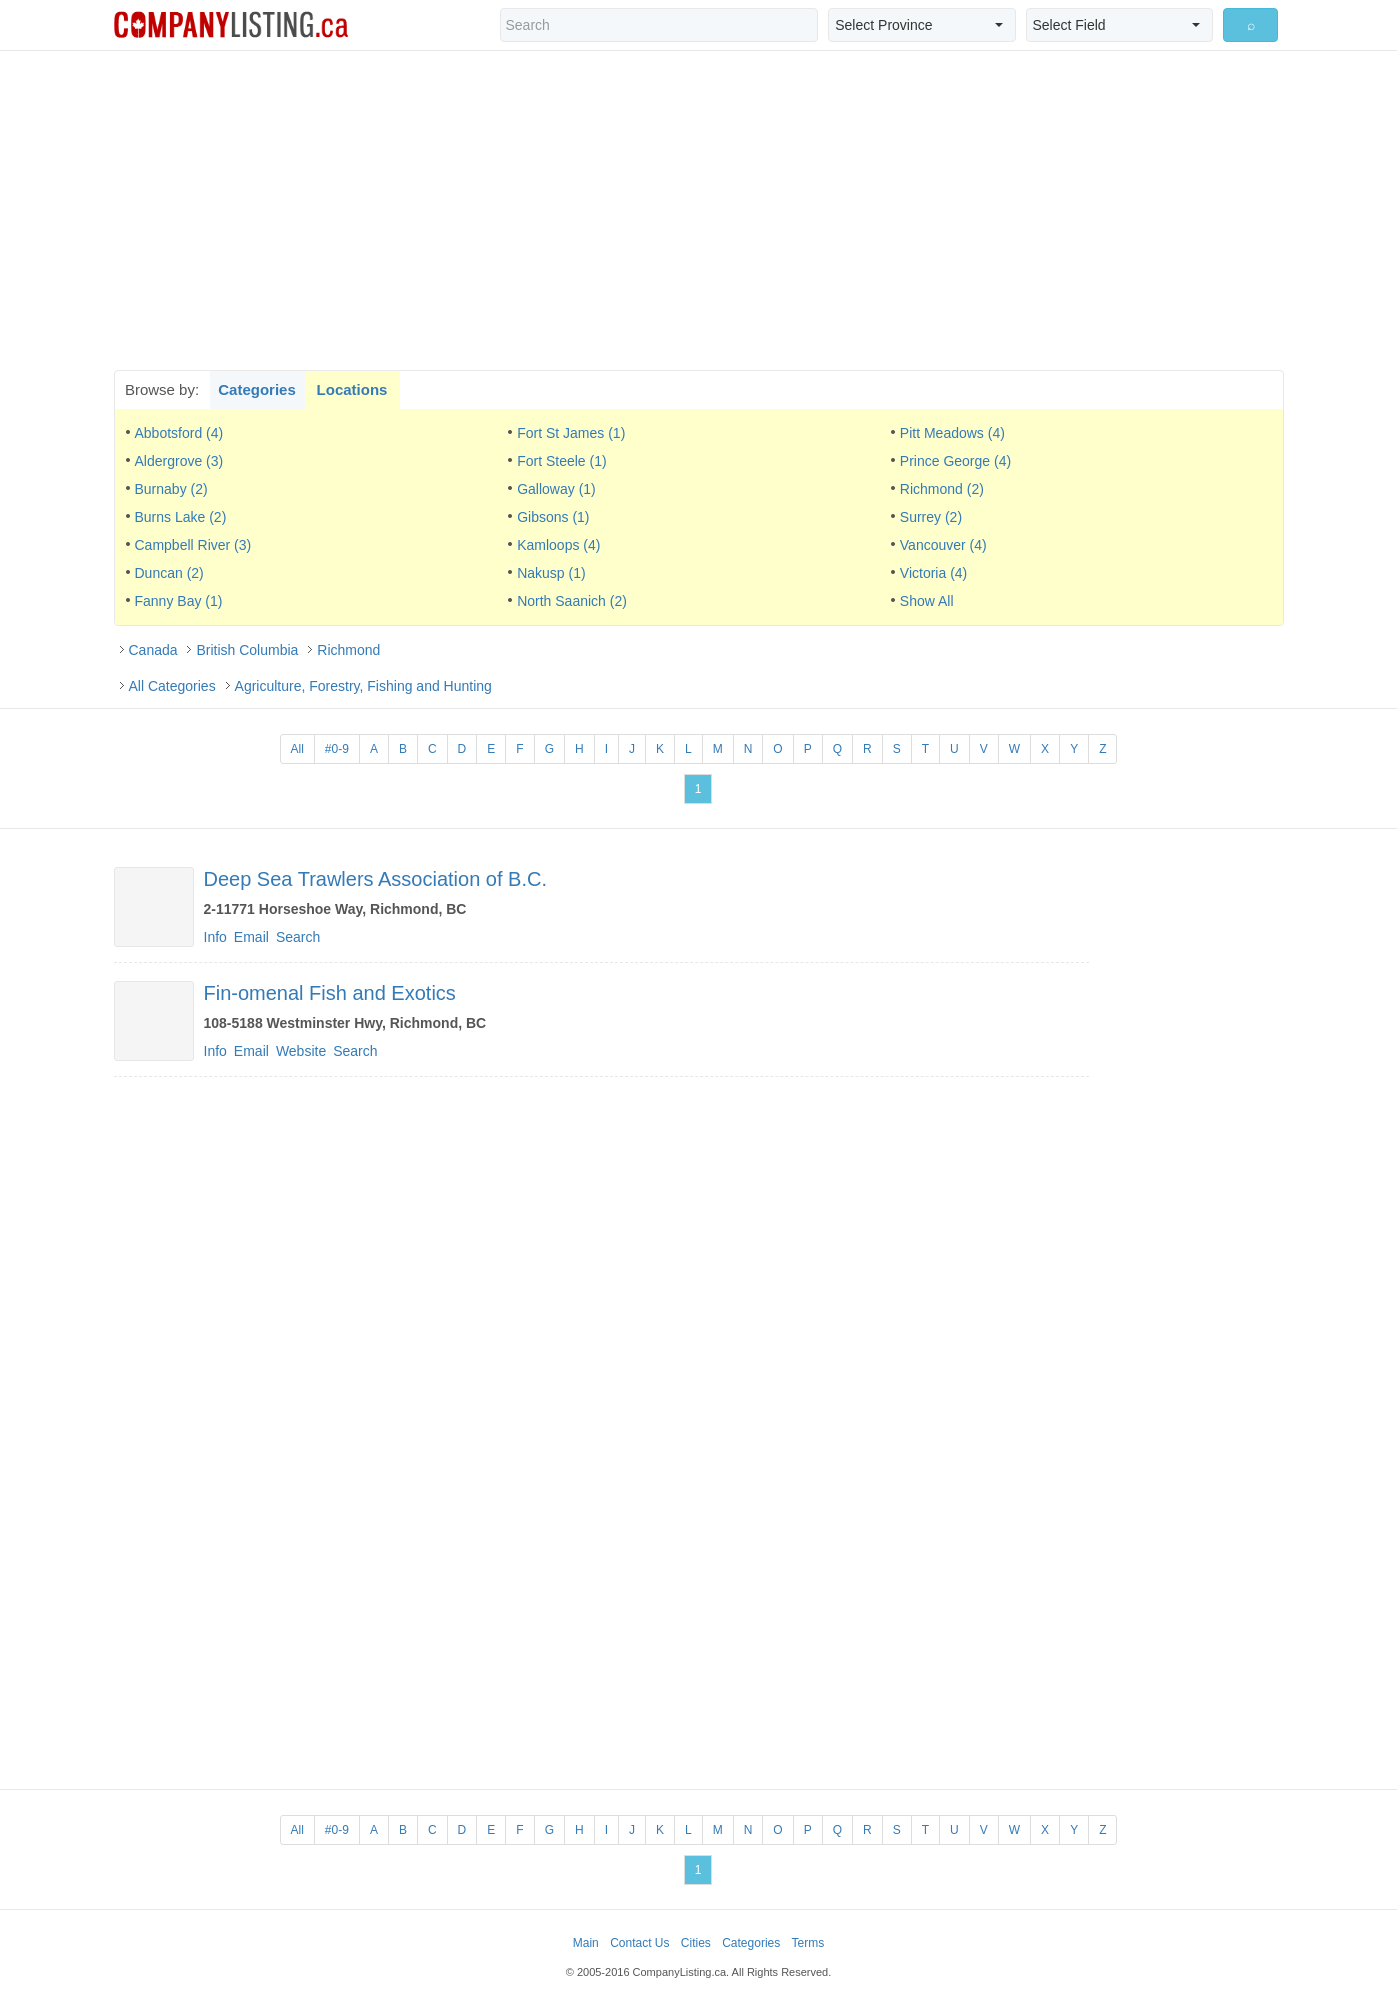  Describe the element at coordinates (699, 210) in the screenshot. I see `[Advertisement]` at that location.